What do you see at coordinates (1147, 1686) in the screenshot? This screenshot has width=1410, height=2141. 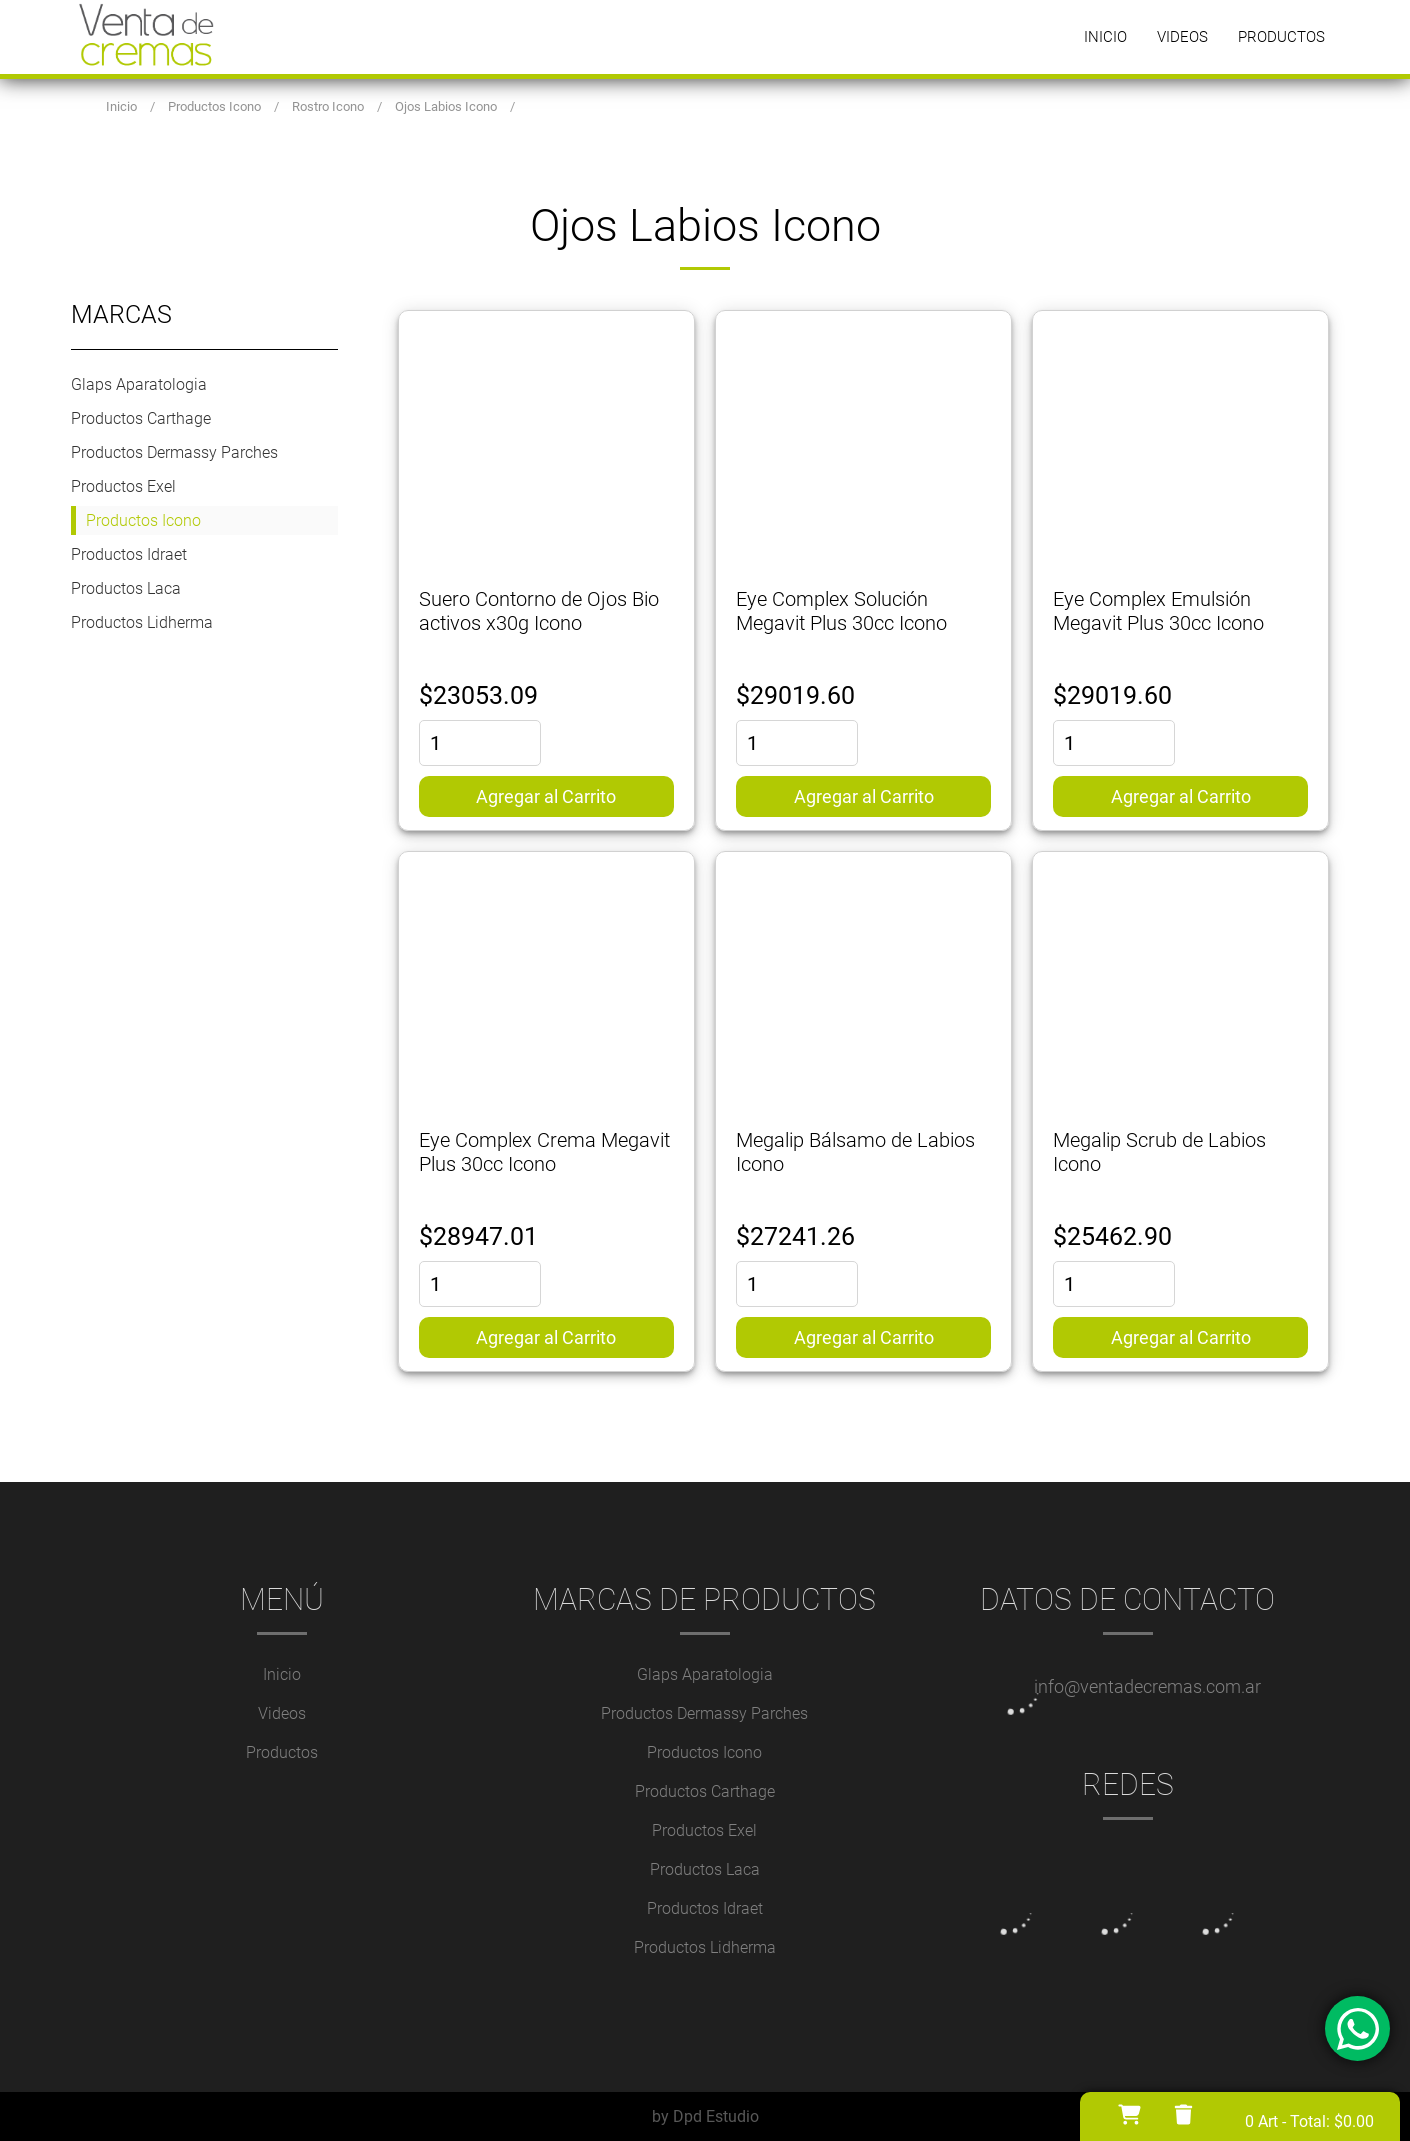 I see `info@ventadecremas.com.ar` at bounding box center [1147, 1686].